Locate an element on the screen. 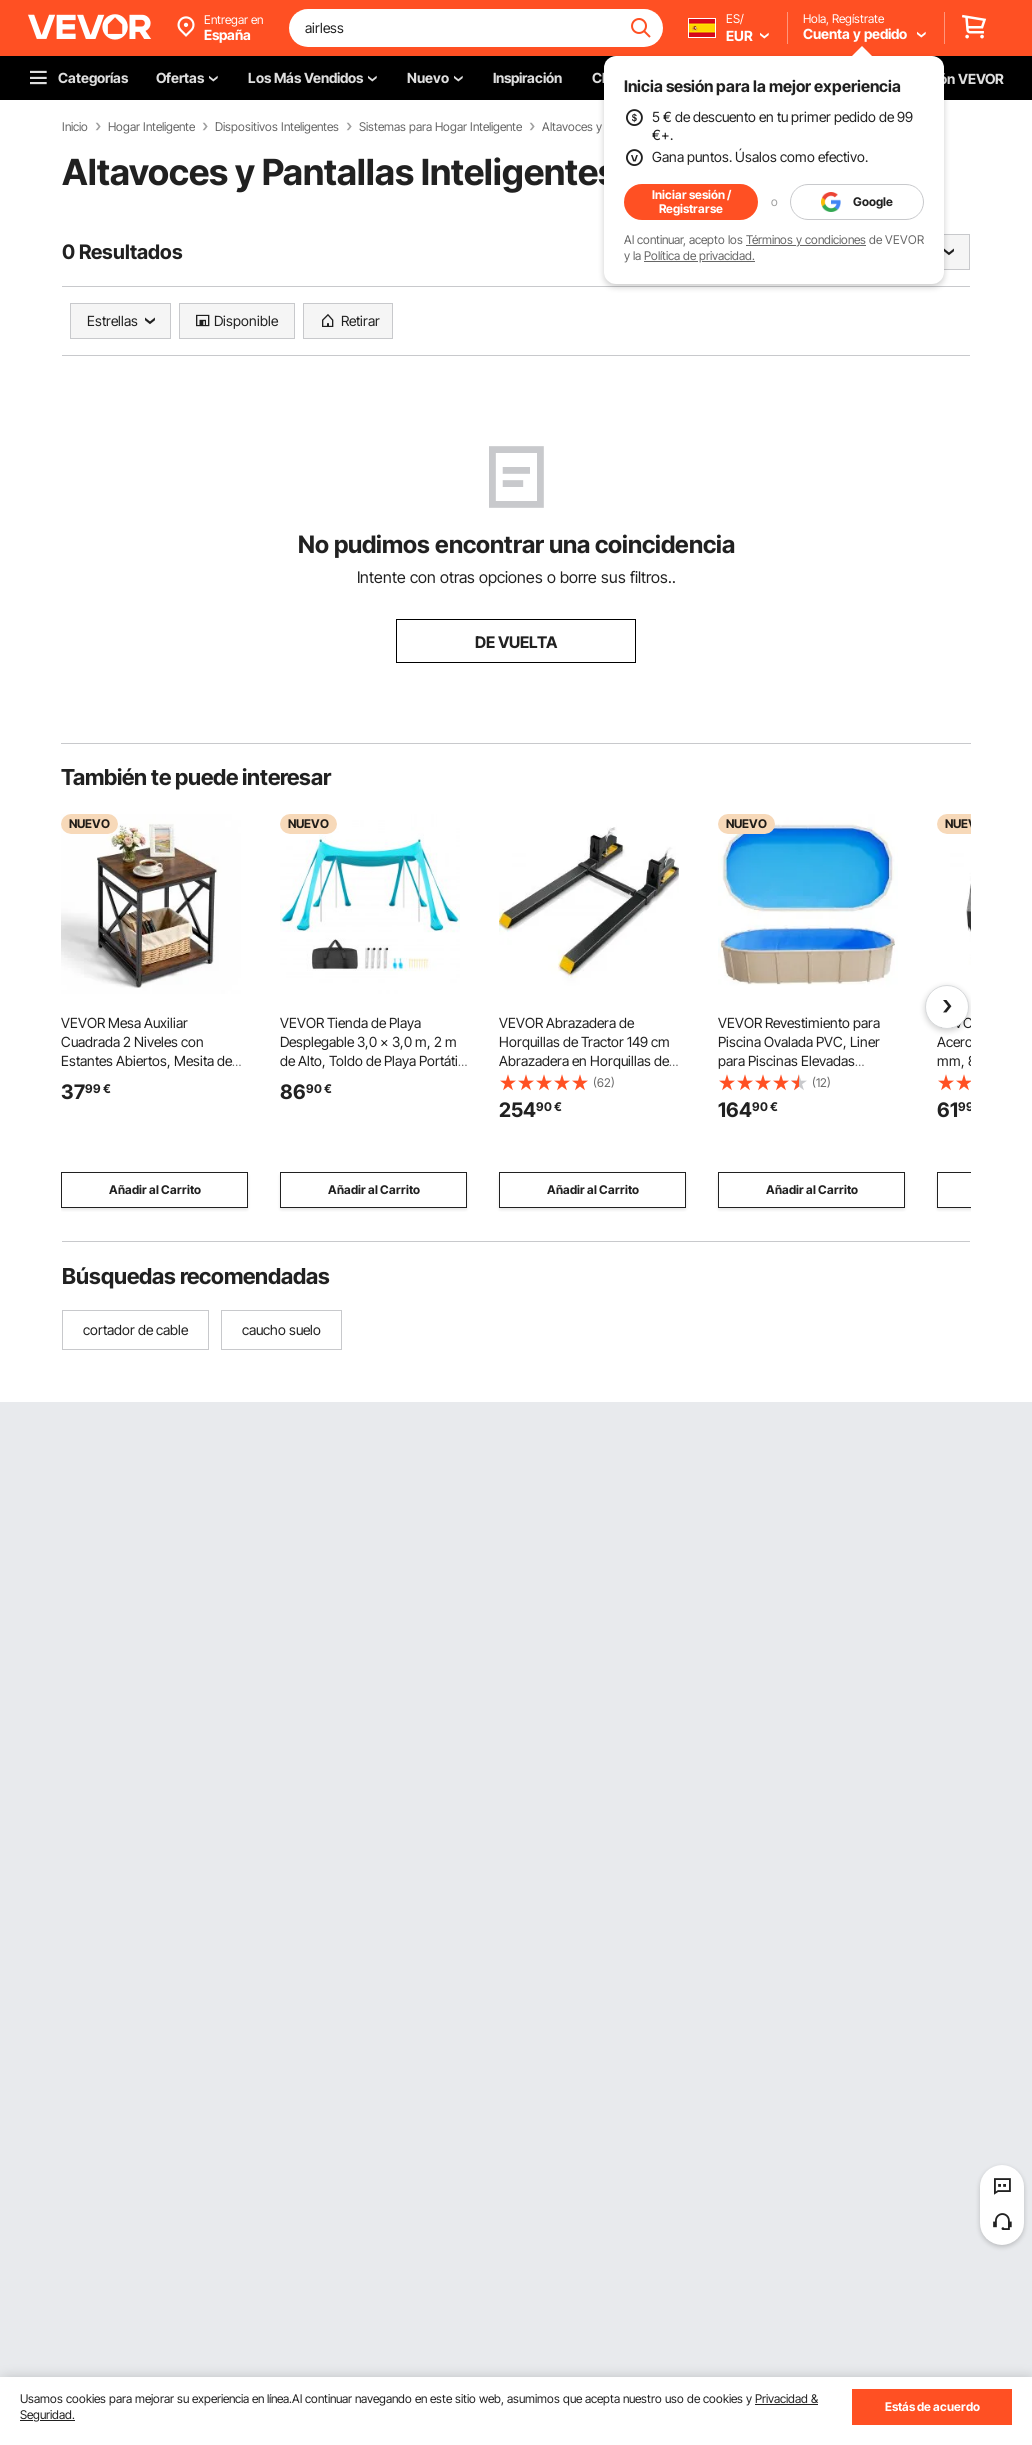 Image resolution: width=1032 pixels, height=2445 pixels. Sistemas para Hogar Inteligente is located at coordinates (440, 127).